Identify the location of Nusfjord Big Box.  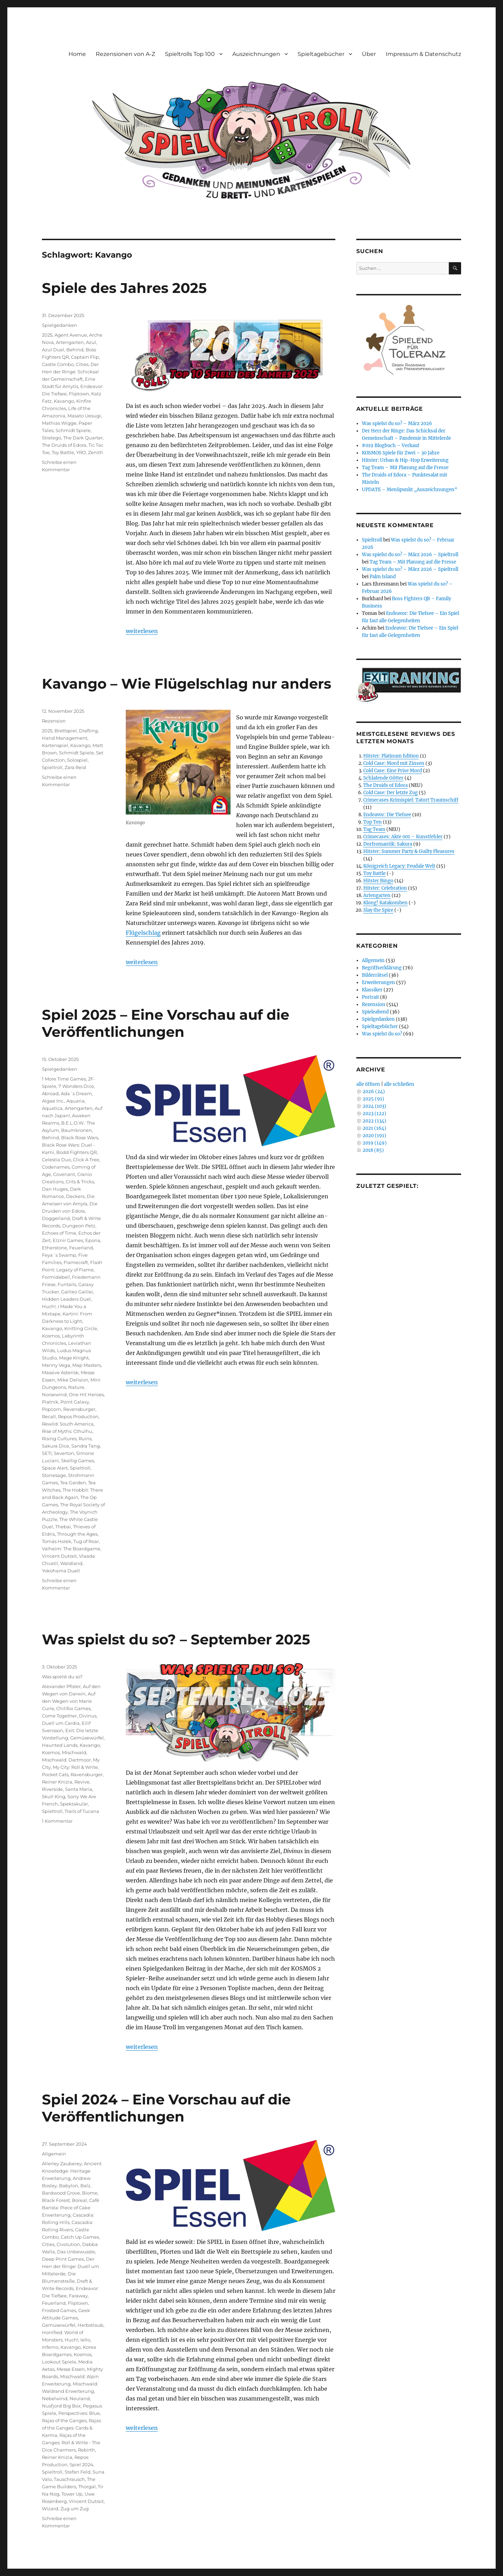
(61, 2406).